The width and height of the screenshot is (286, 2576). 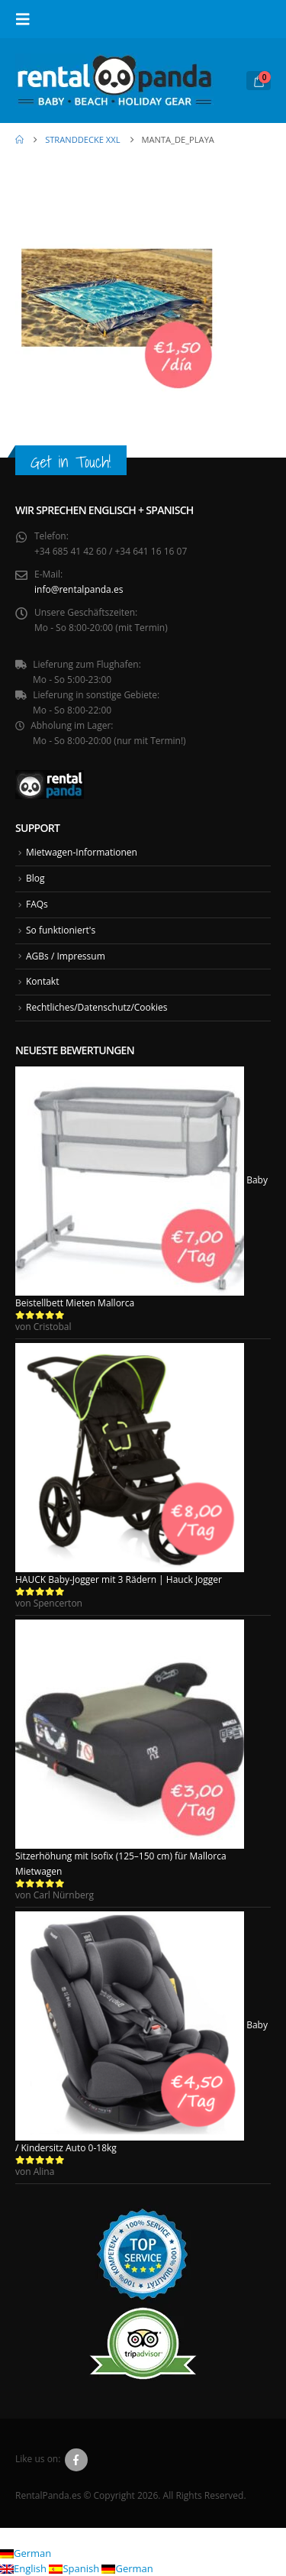 I want to click on Blog, so click(x=35, y=878).